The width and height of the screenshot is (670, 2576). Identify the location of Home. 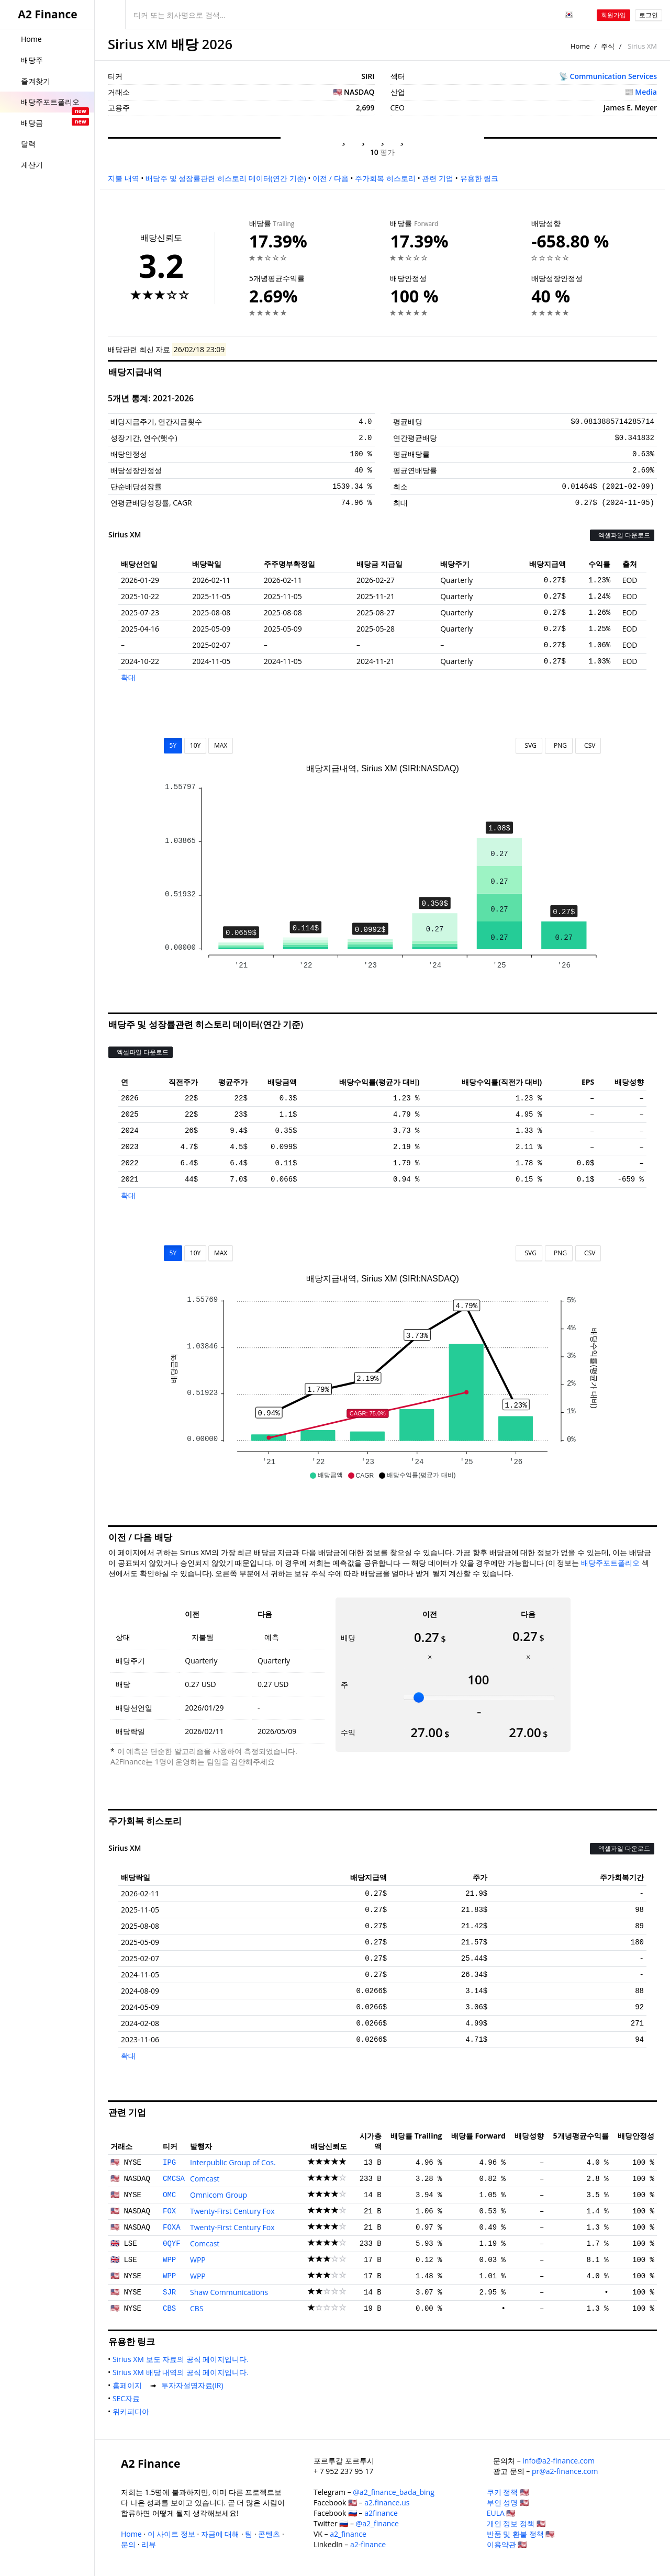
(580, 46).